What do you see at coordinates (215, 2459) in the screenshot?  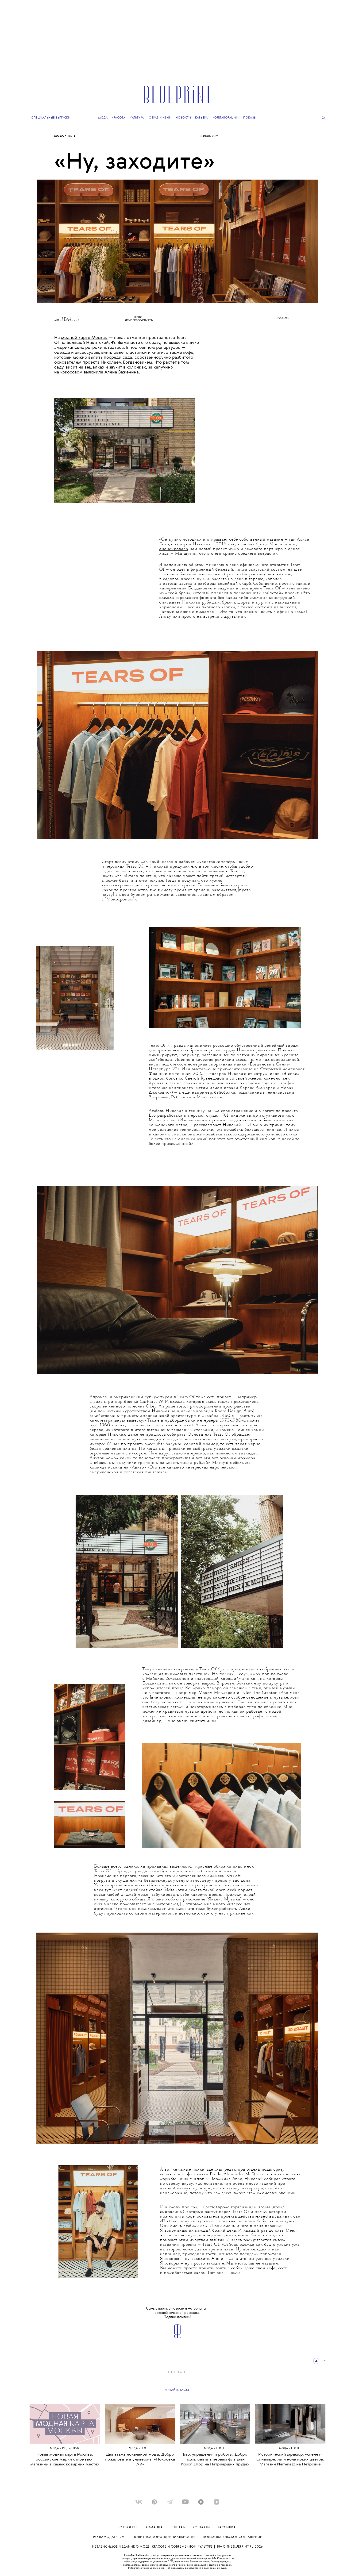 I see `Бар, украшения и роботы. Добро пожаловать в первый флагман Poison Drop на Патриарших прудах` at bounding box center [215, 2459].